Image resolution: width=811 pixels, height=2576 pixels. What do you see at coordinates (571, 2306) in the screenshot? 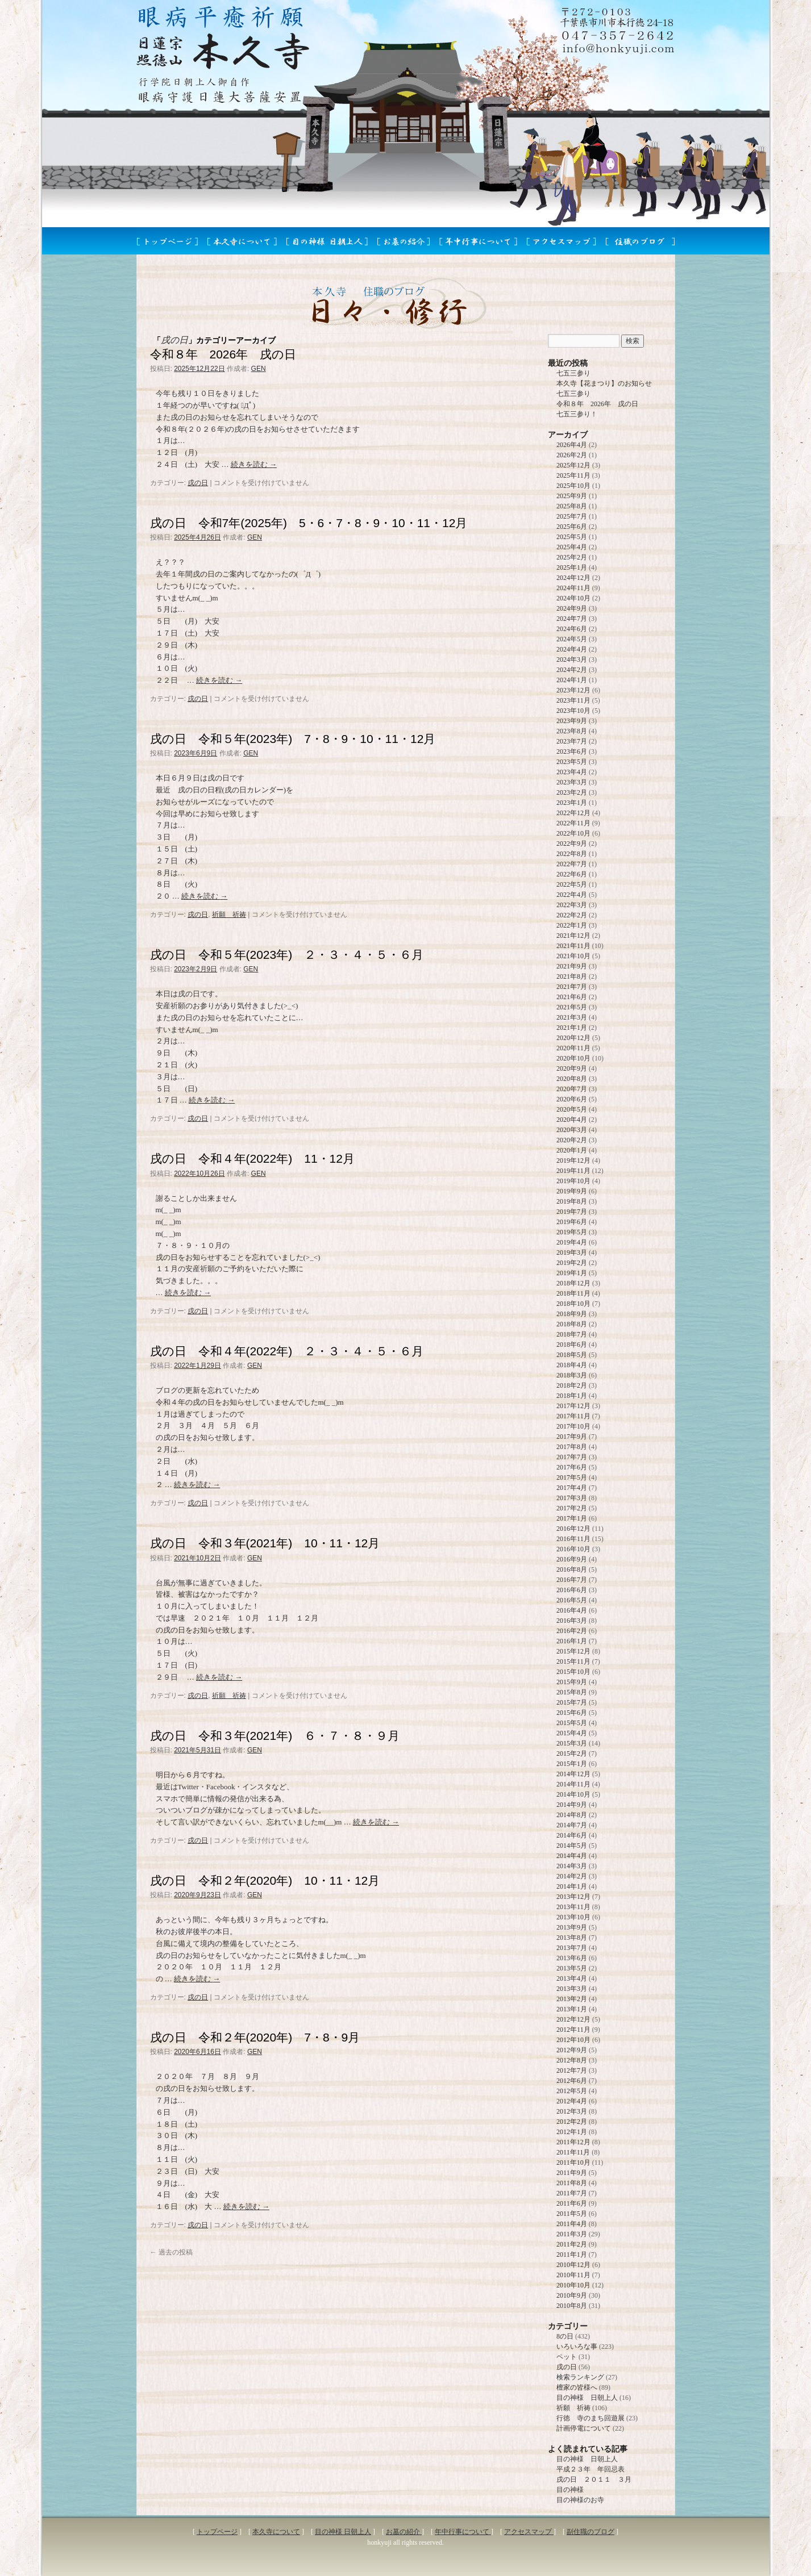
I see `2010年8月` at bounding box center [571, 2306].